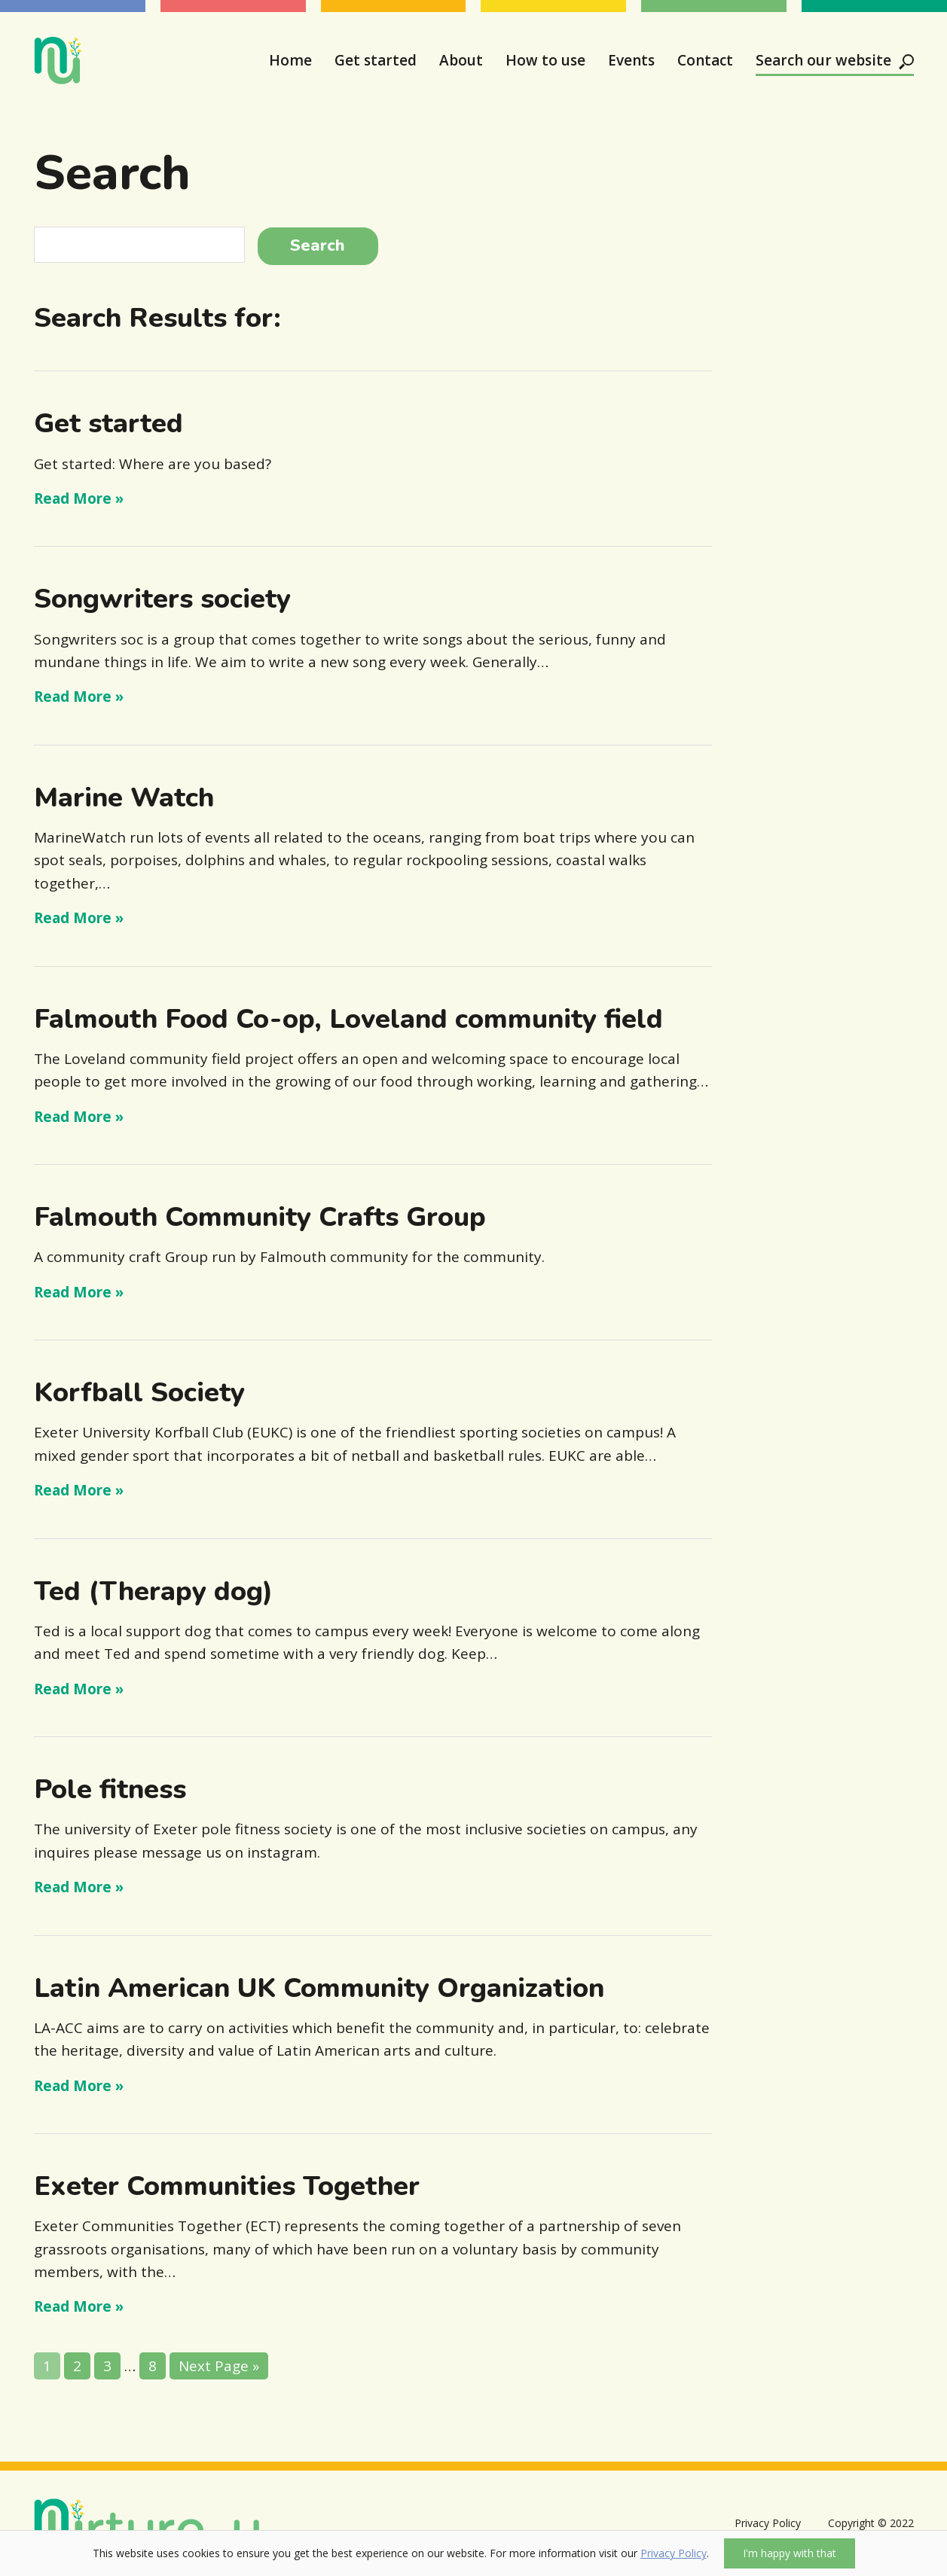 This screenshot has width=947, height=2576. What do you see at coordinates (219, 2366) in the screenshot?
I see `Next Page »` at bounding box center [219, 2366].